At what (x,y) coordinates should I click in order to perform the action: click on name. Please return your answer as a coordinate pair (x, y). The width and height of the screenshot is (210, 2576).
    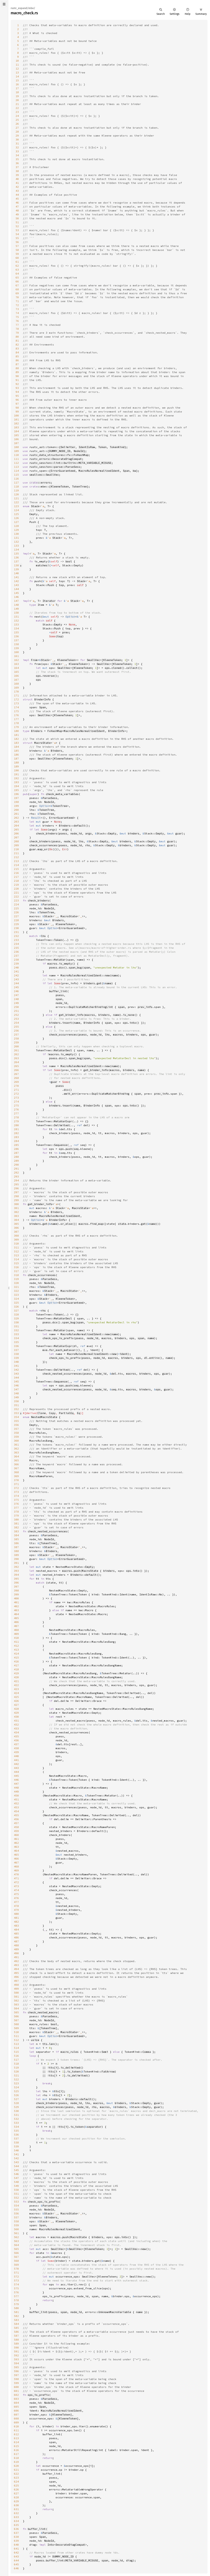
    Looking at the image, I should click on (114, 975).